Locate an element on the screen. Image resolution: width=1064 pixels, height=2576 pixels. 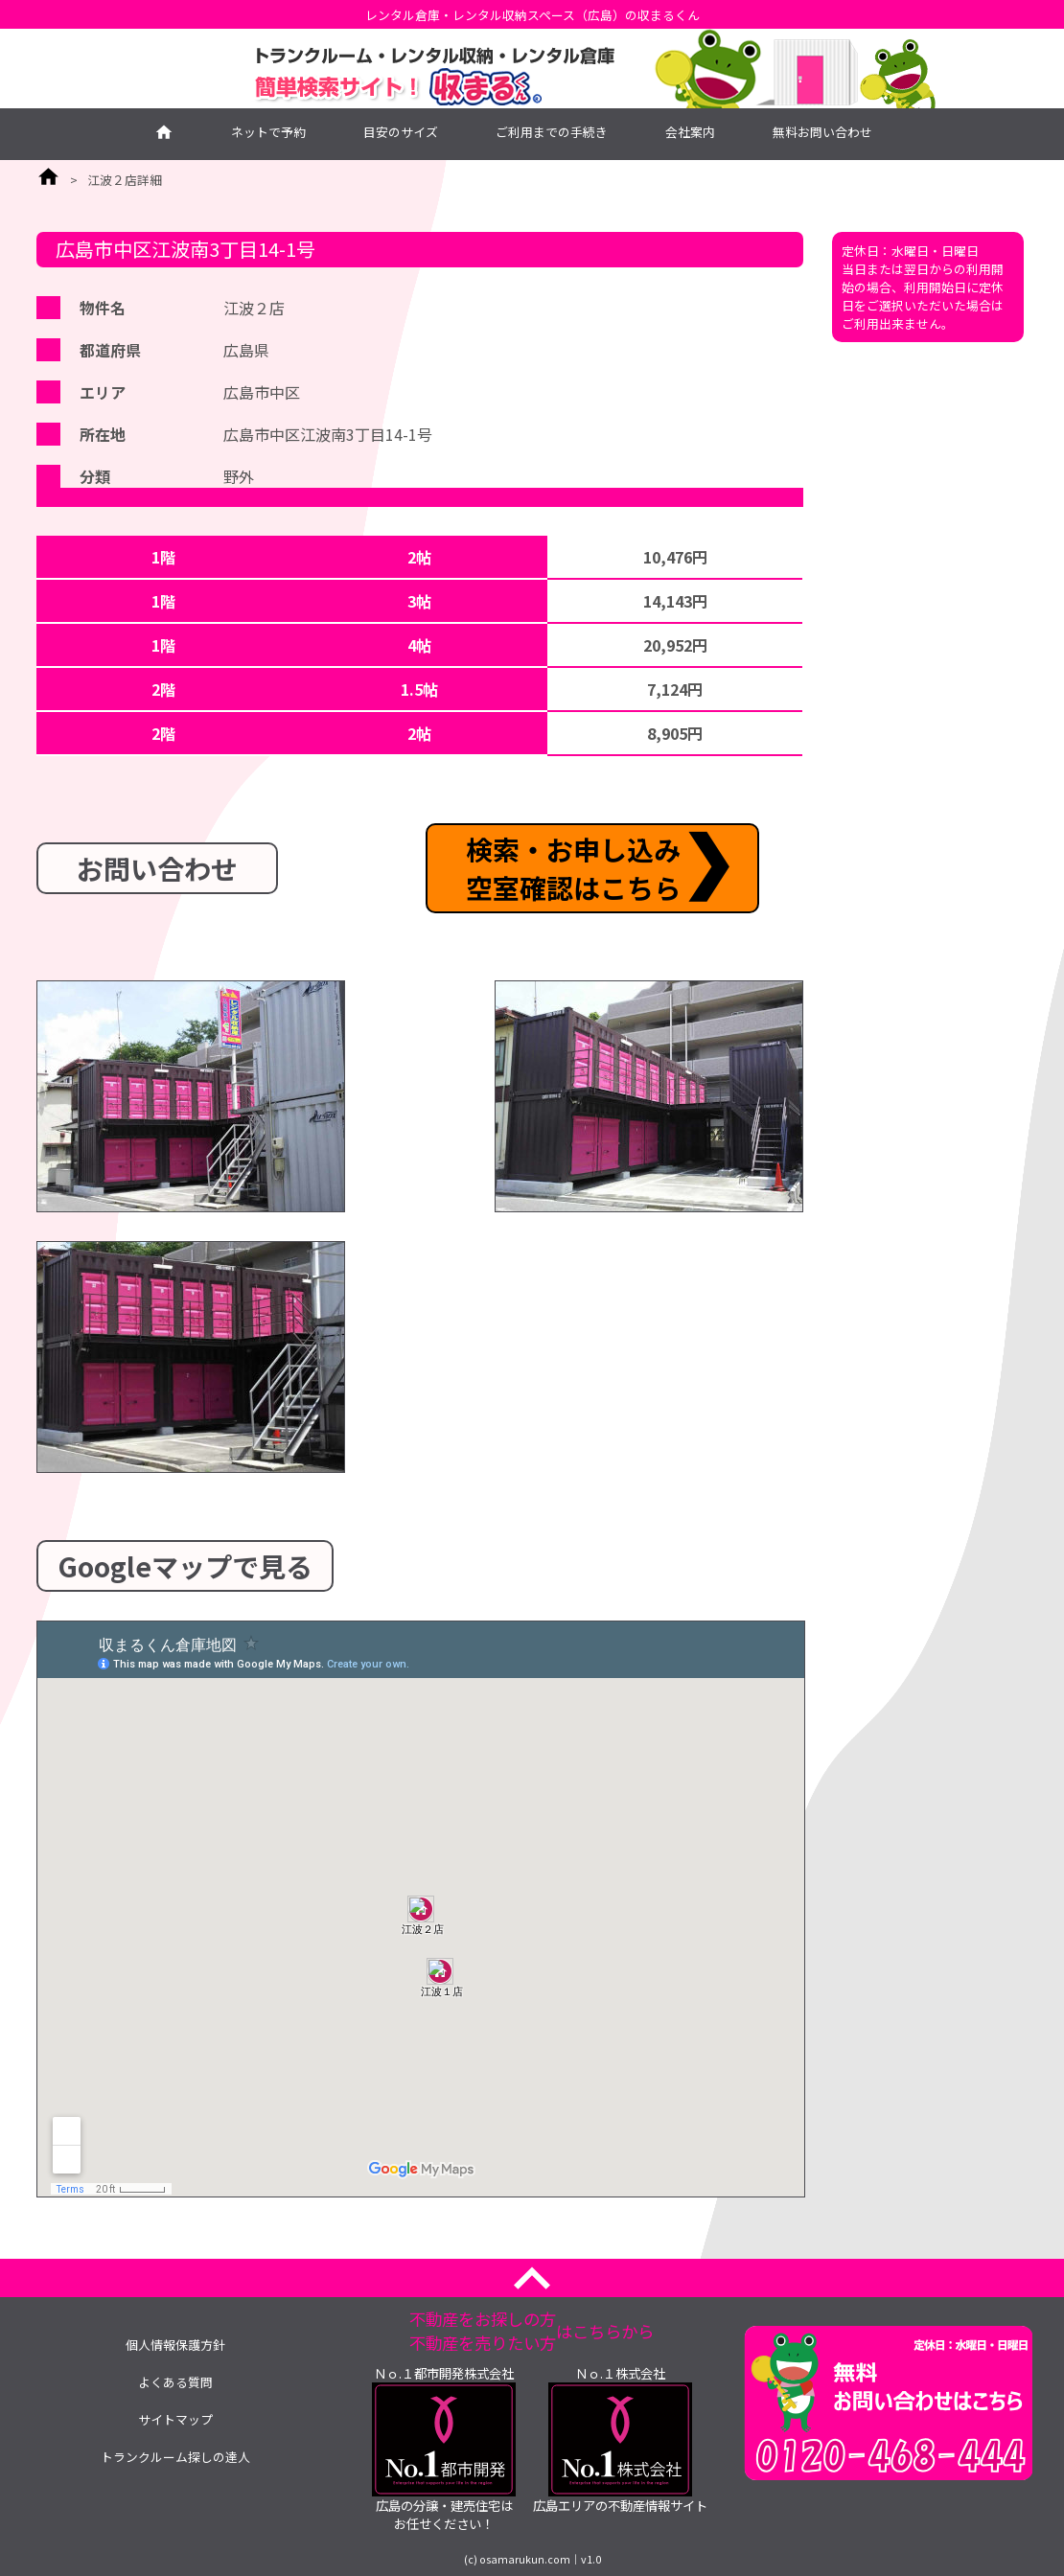
無料お問い合わせ is located at coordinates (822, 132).